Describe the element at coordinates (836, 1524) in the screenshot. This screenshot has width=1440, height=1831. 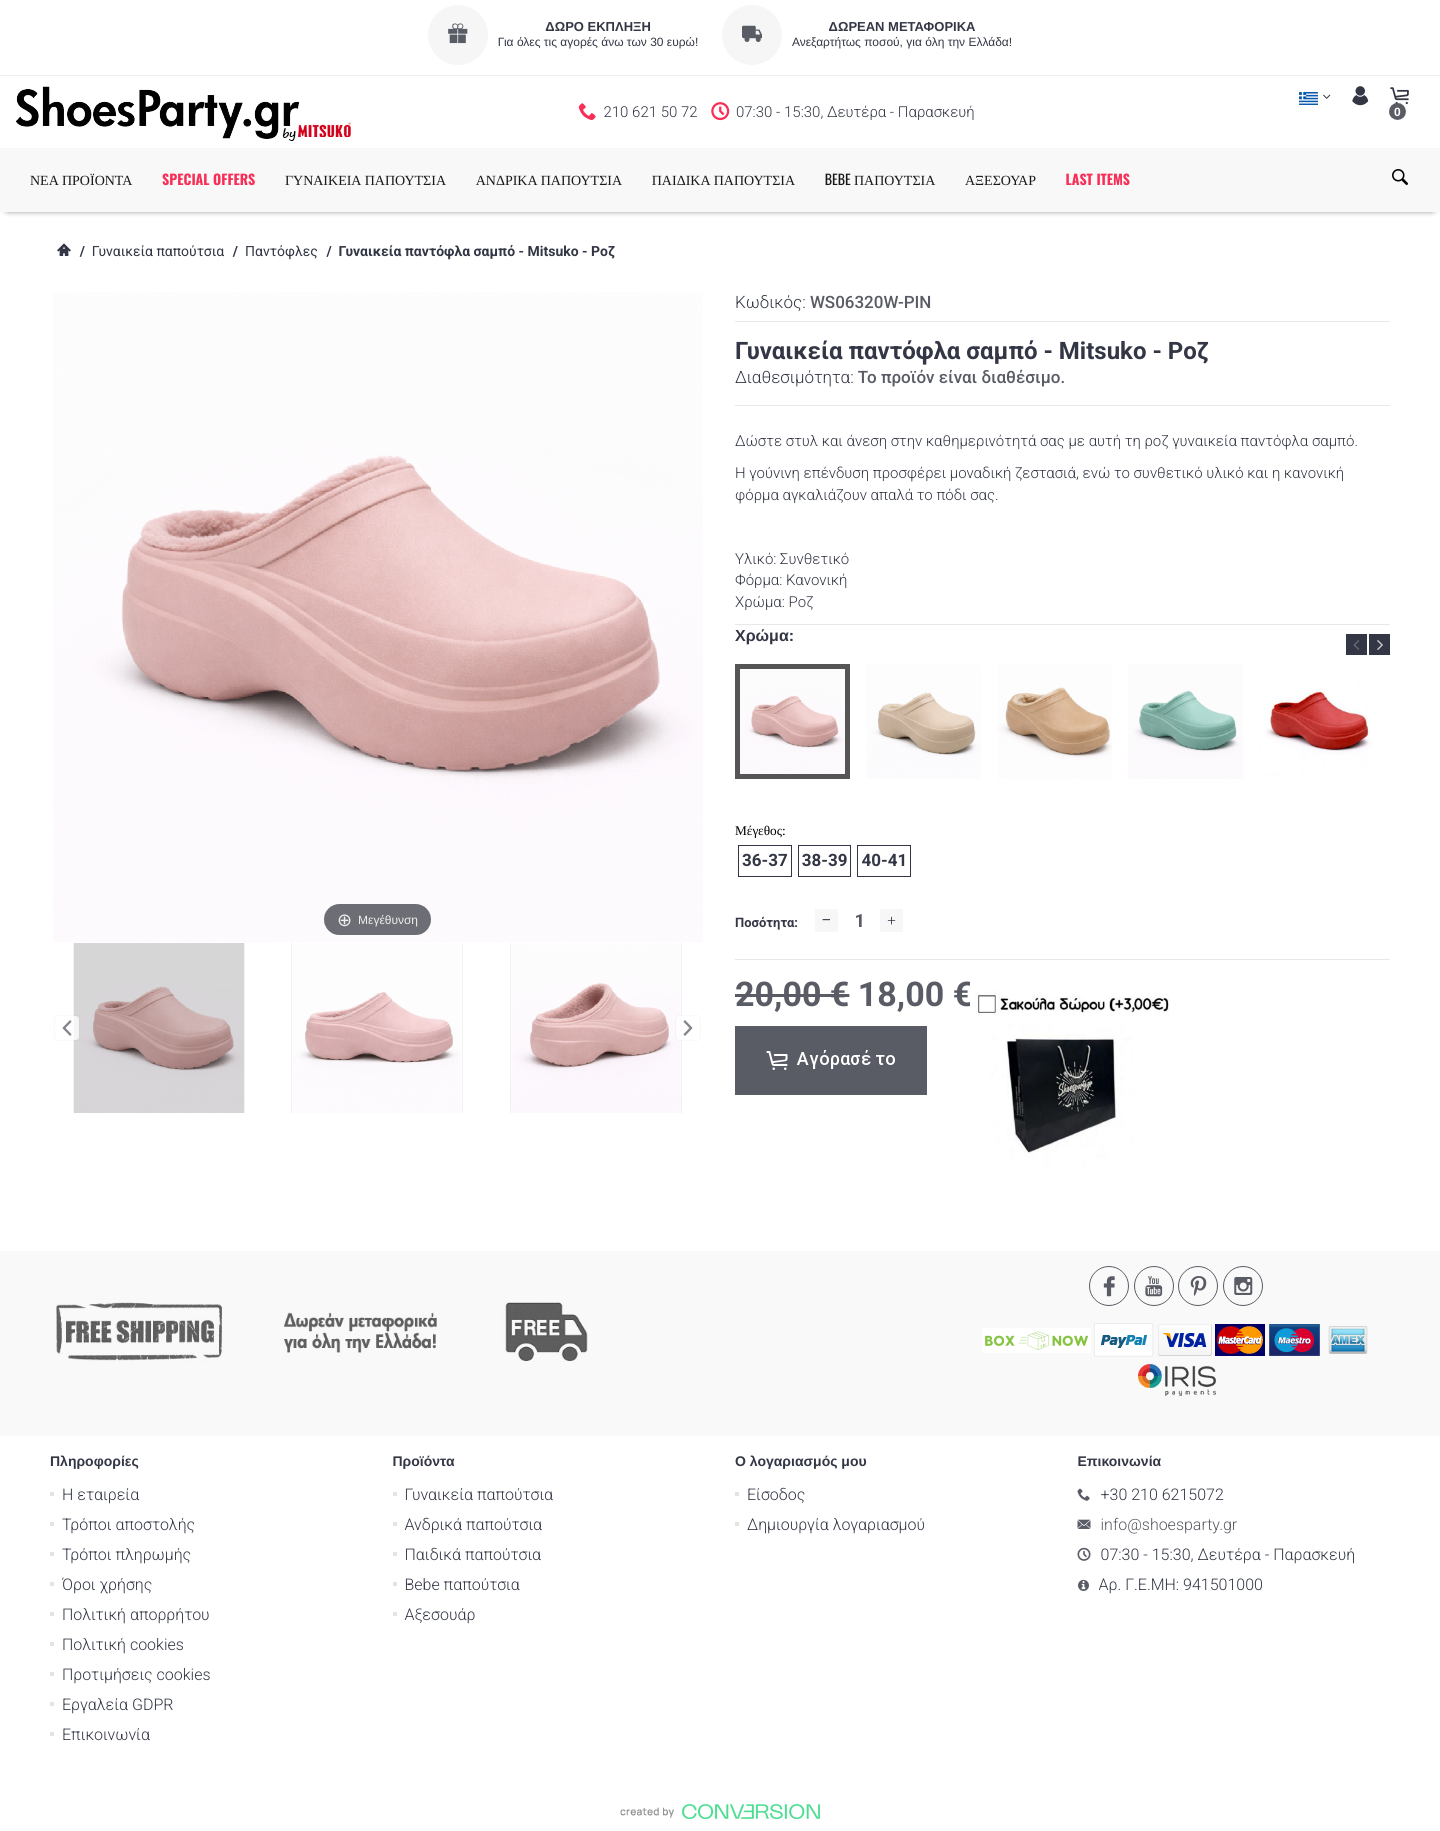
I see `Δημιουργία λογαριασμού` at that location.